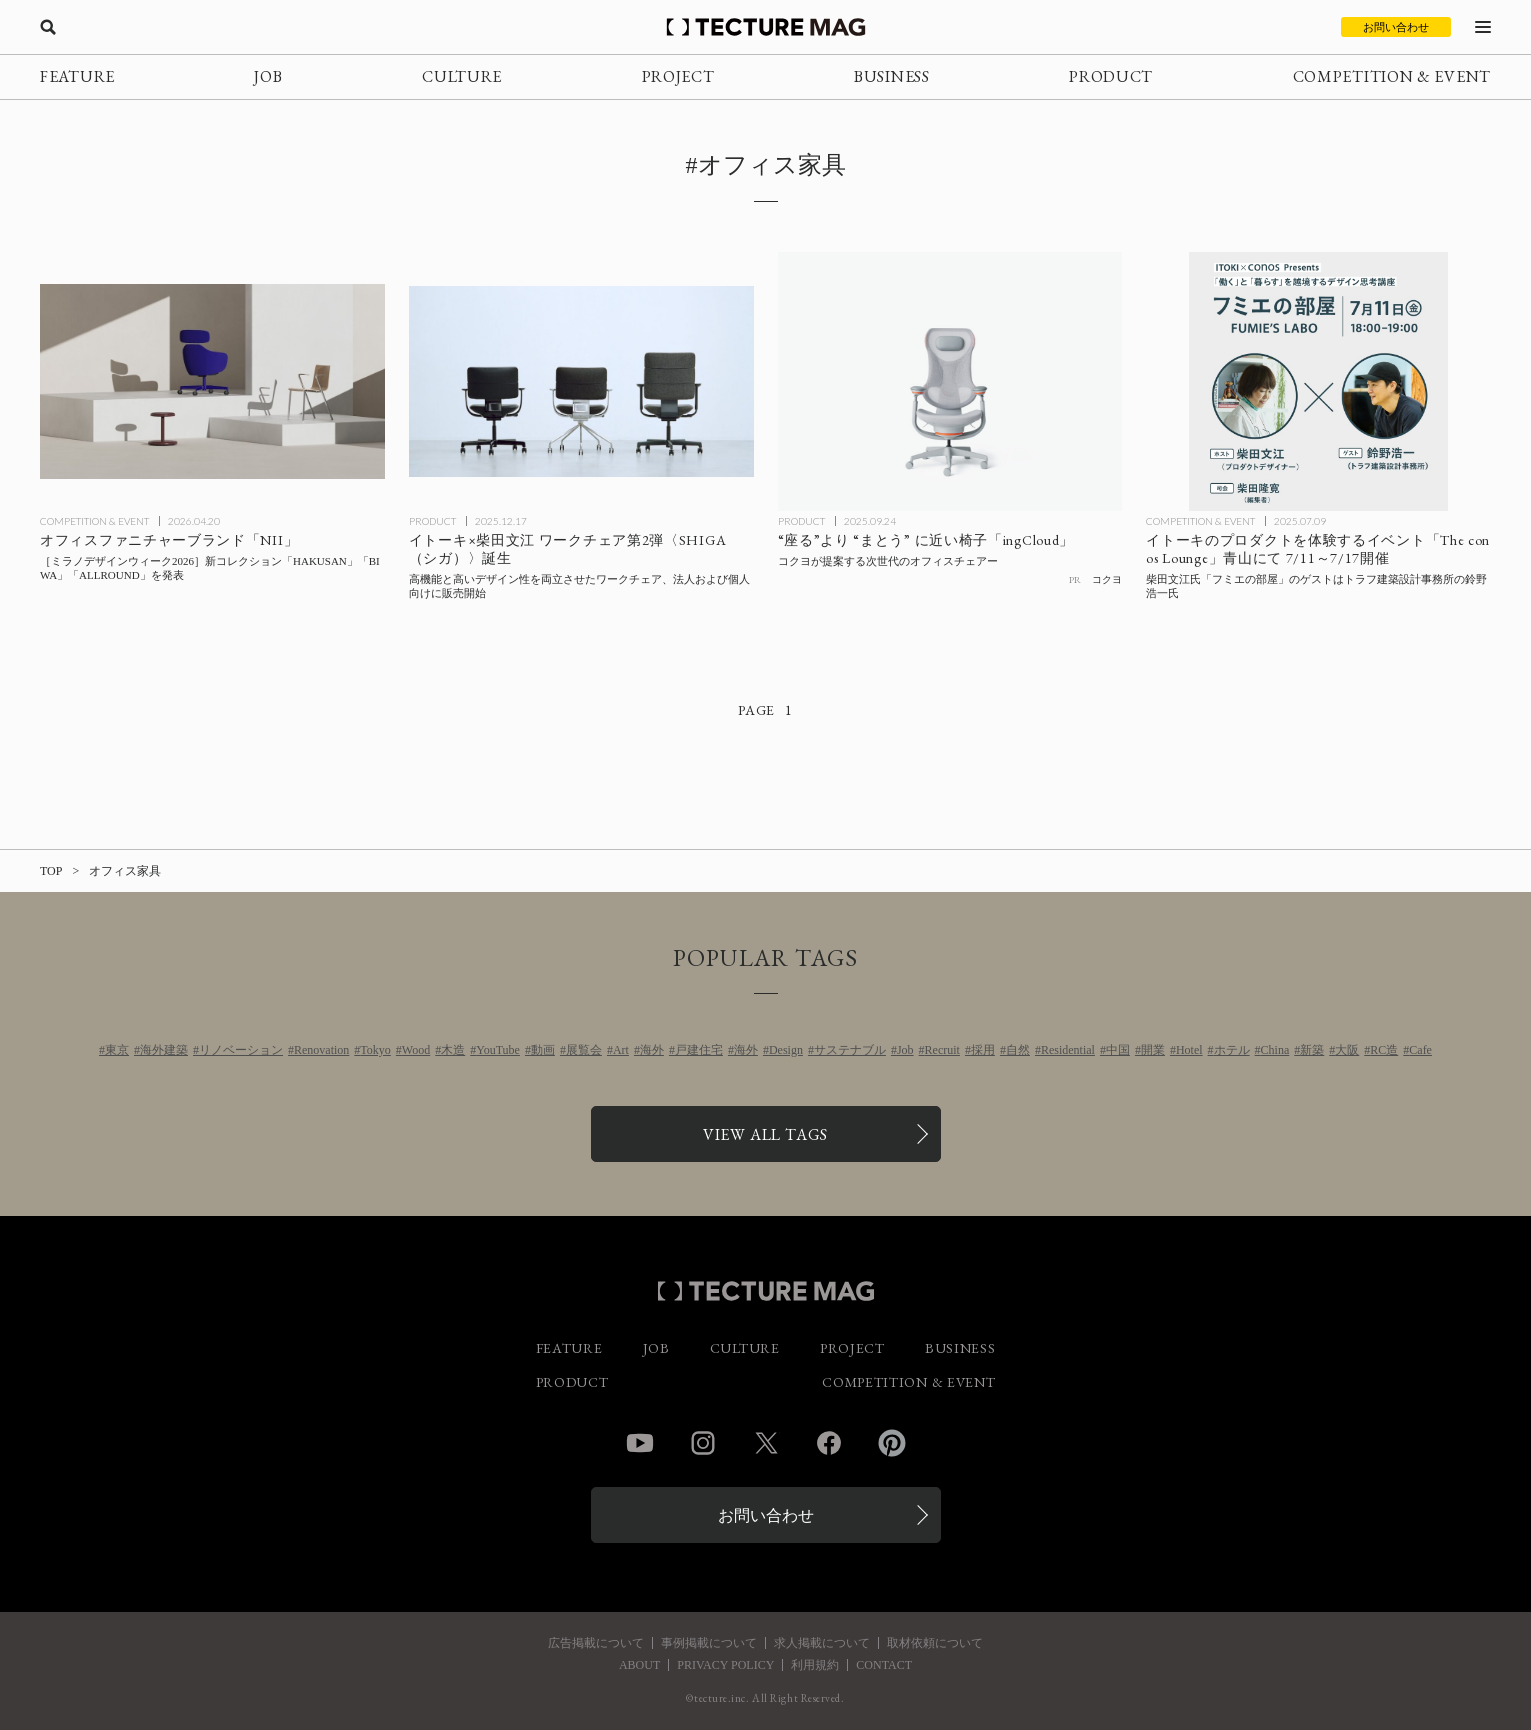  I want to click on Residential, so click(1068, 1050).